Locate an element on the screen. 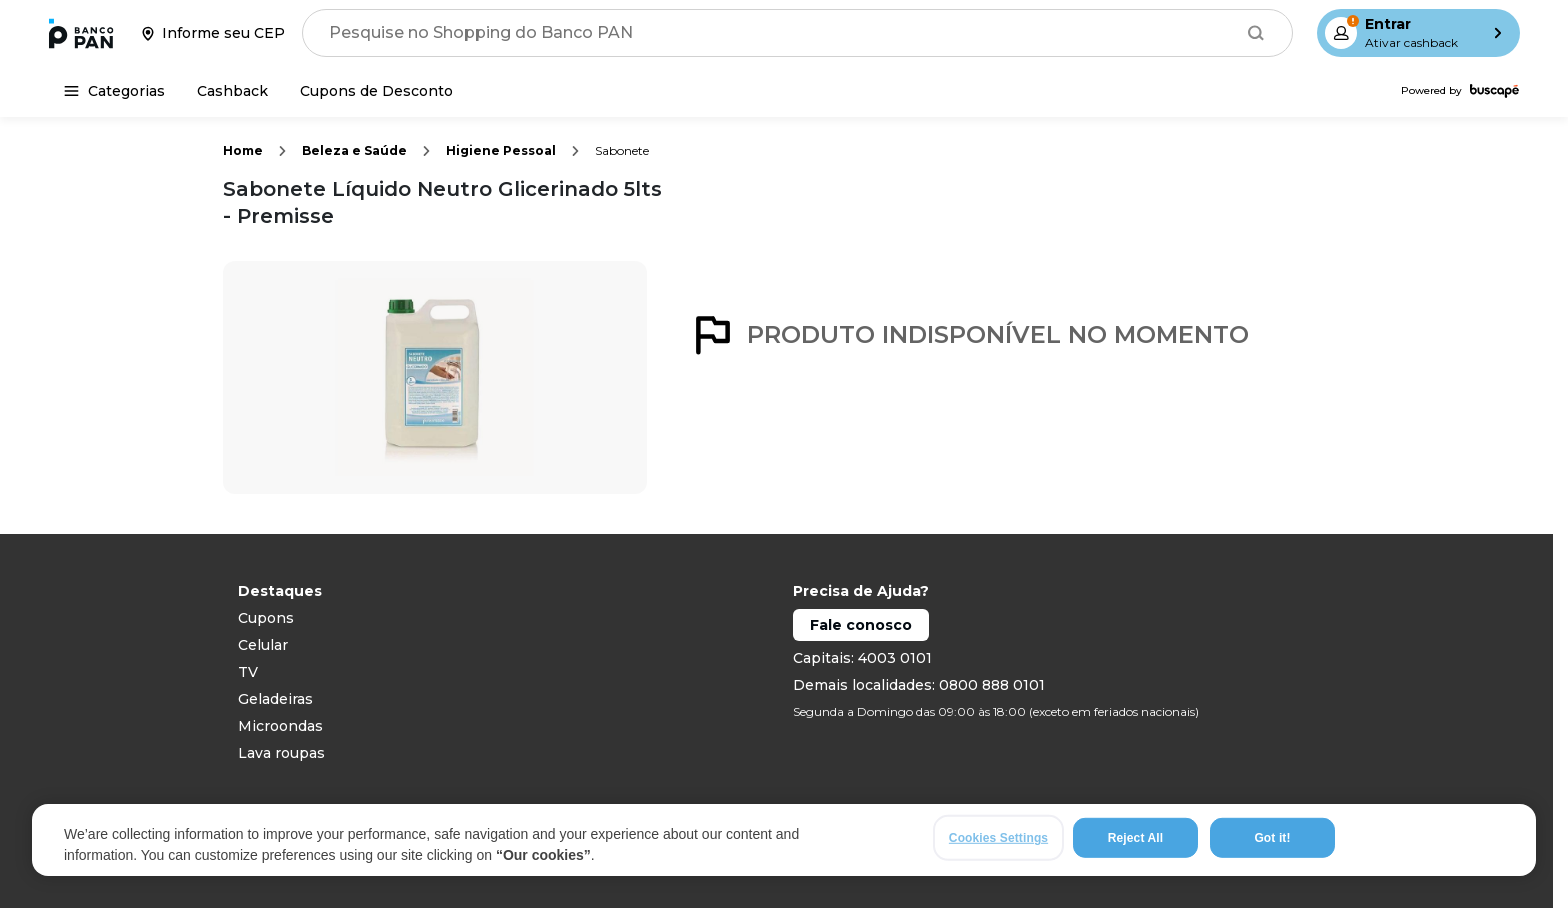 The height and width of the screenshot is (908, 1568). [Categorias] is located at coordinates (114, 91).